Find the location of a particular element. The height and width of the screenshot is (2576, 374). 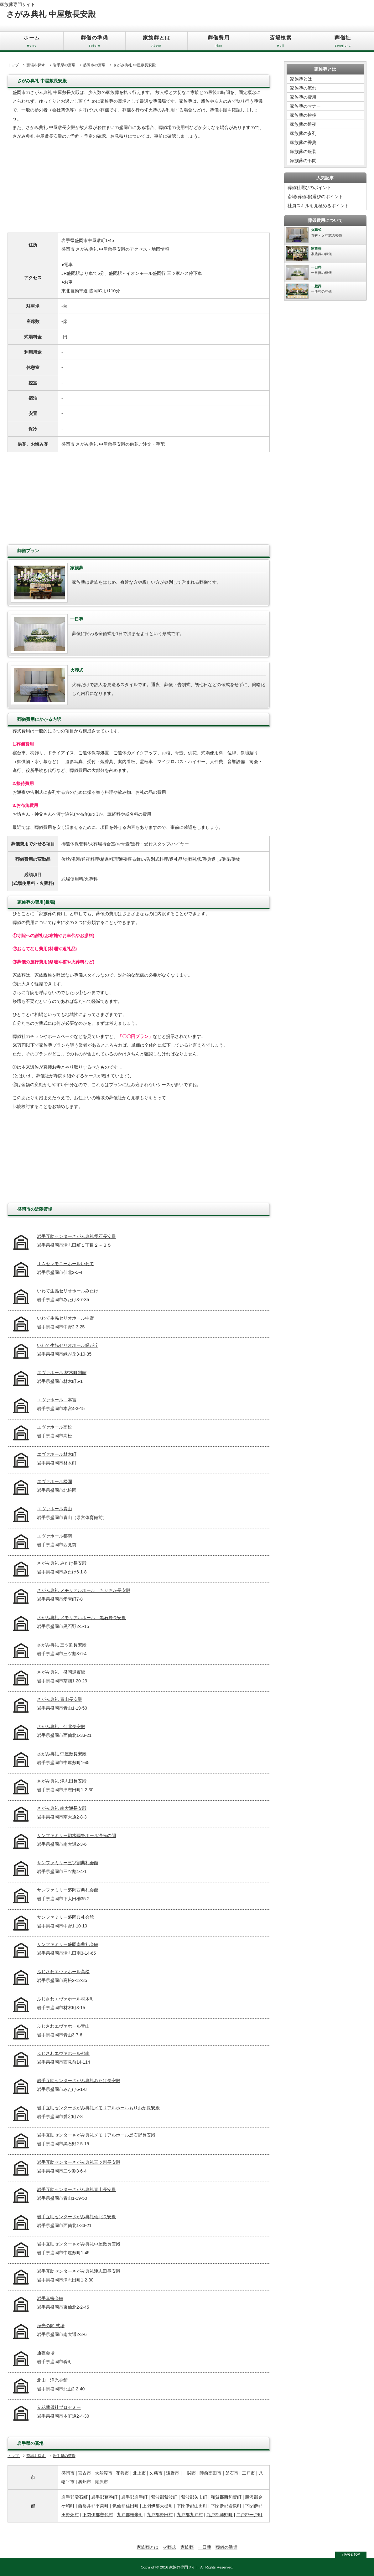

エヴァホール松園 is located at coordinates (54, 1481).